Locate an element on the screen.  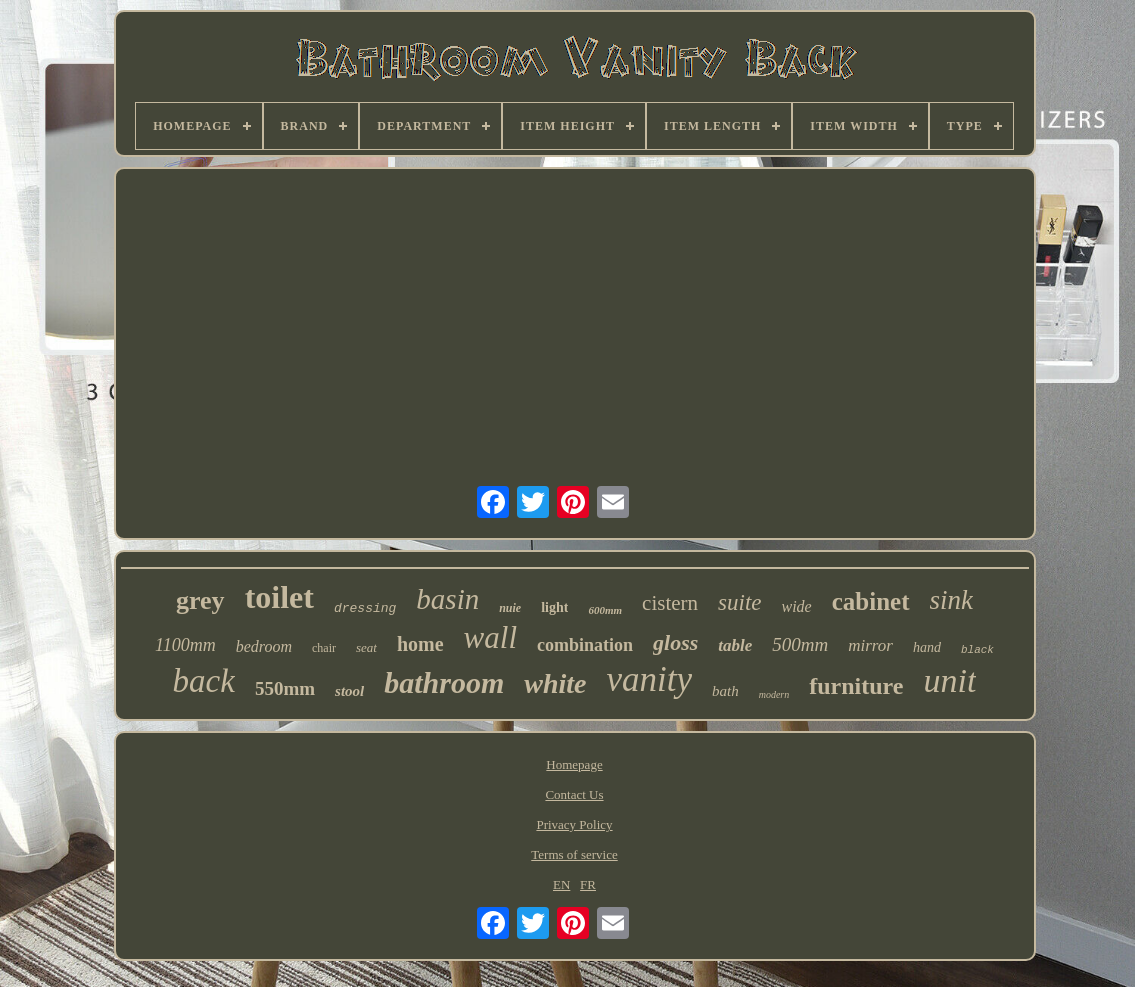
stool is located at coordinates (349, 691).